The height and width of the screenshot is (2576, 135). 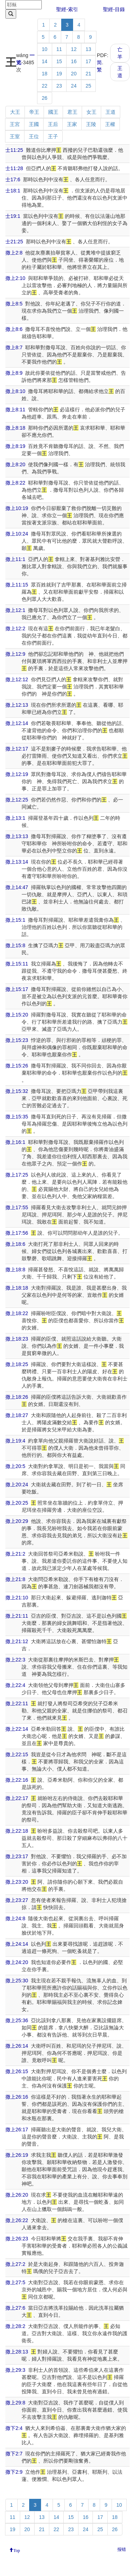 I want to click on 撒上27:6, so click(x=15, y=2308).